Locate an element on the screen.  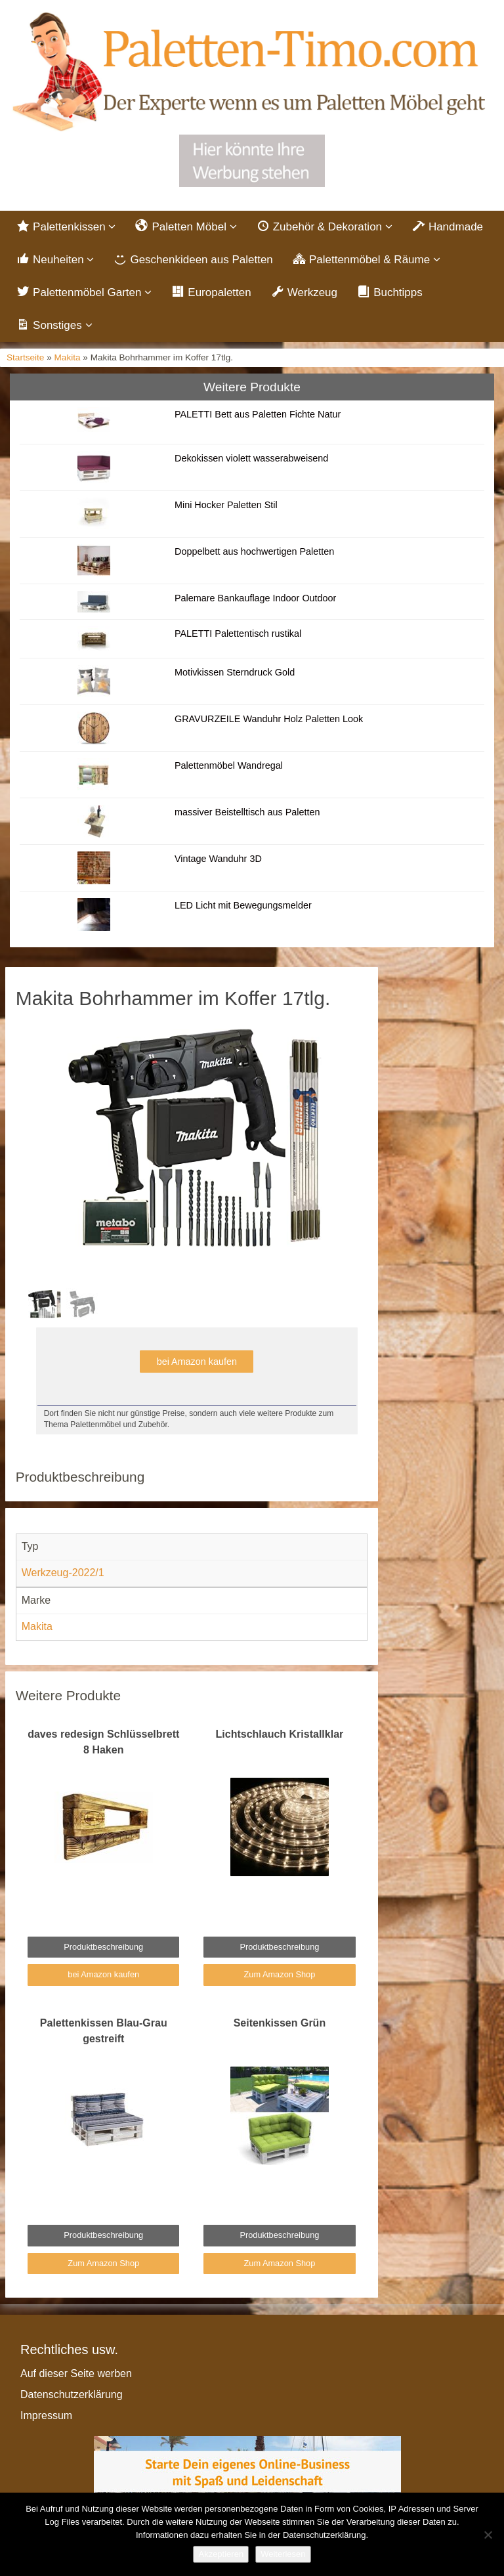
Palemare Bankauflage Indoor Outdoor is located at coordinates (255, 598).